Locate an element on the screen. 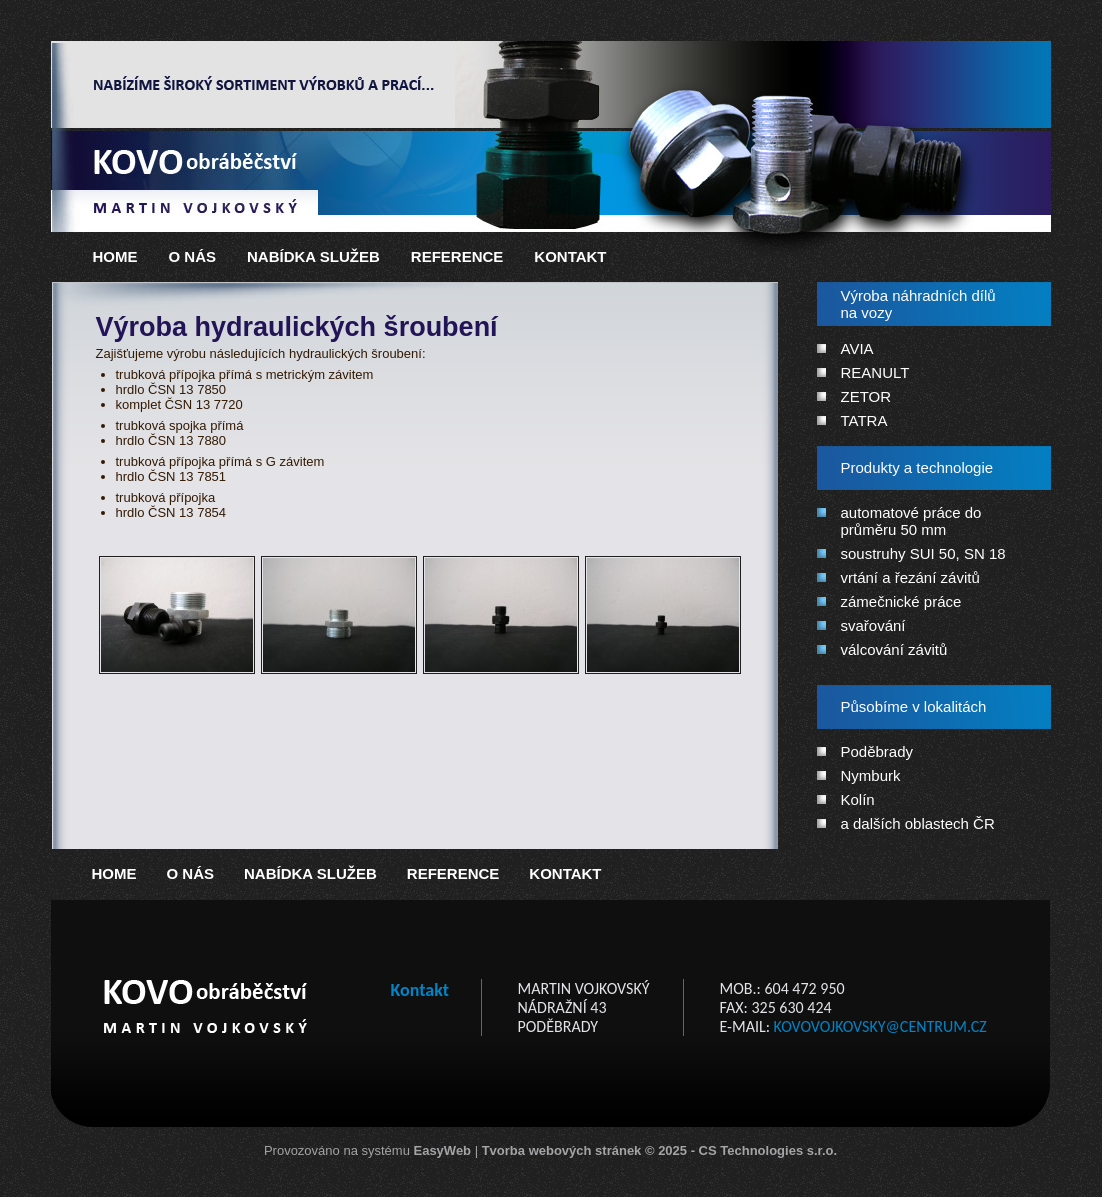 Image resolution: width=1102 pixels, height=1197 pixels. kovovojkovsky@centrum.cz is located at coordinates (880, 1026).